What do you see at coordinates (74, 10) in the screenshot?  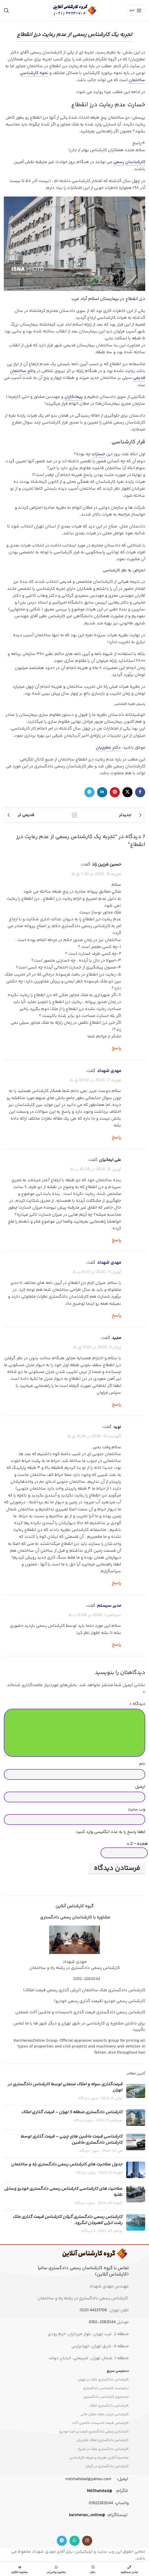 I see `[Site logo]` at bounding box center [74, 10].